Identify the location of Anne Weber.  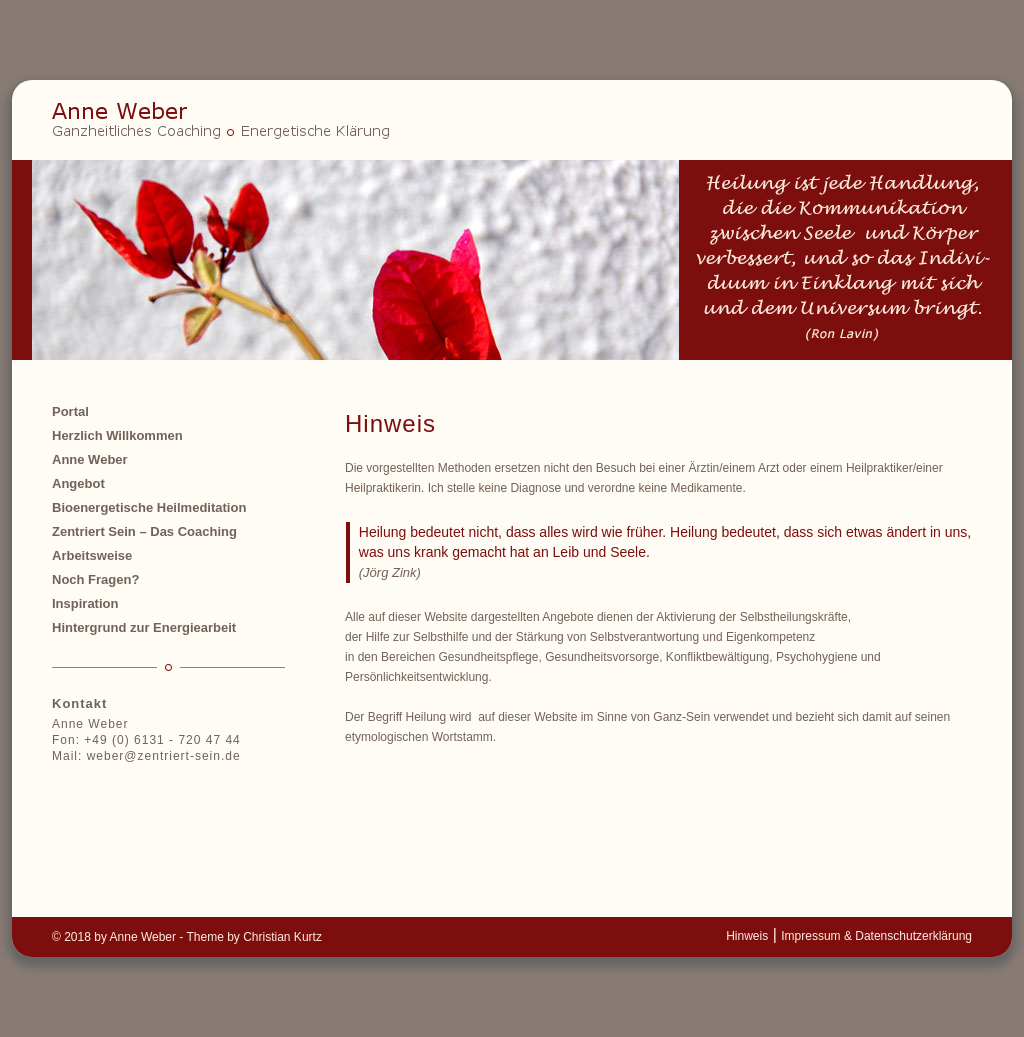
(90, 459).